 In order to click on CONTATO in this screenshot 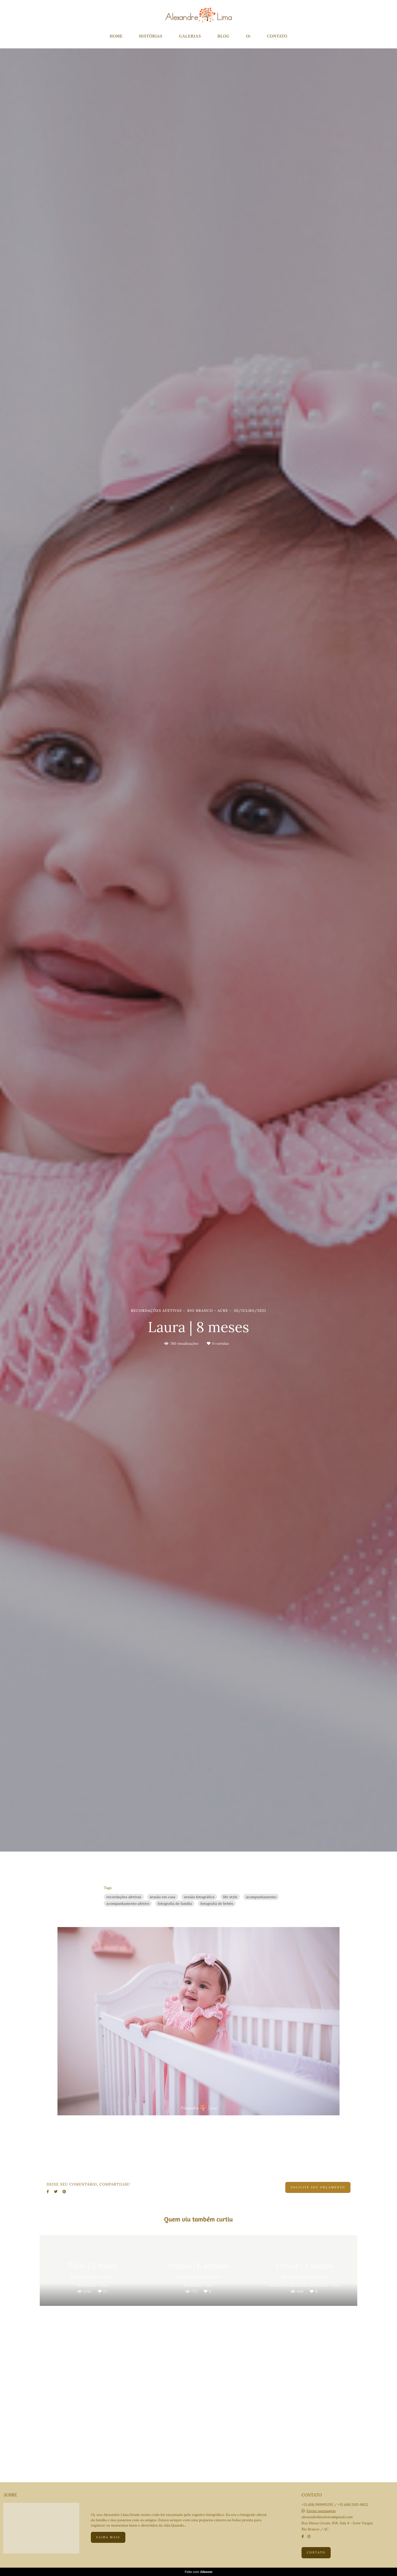, I will do `click(277, 36)`.